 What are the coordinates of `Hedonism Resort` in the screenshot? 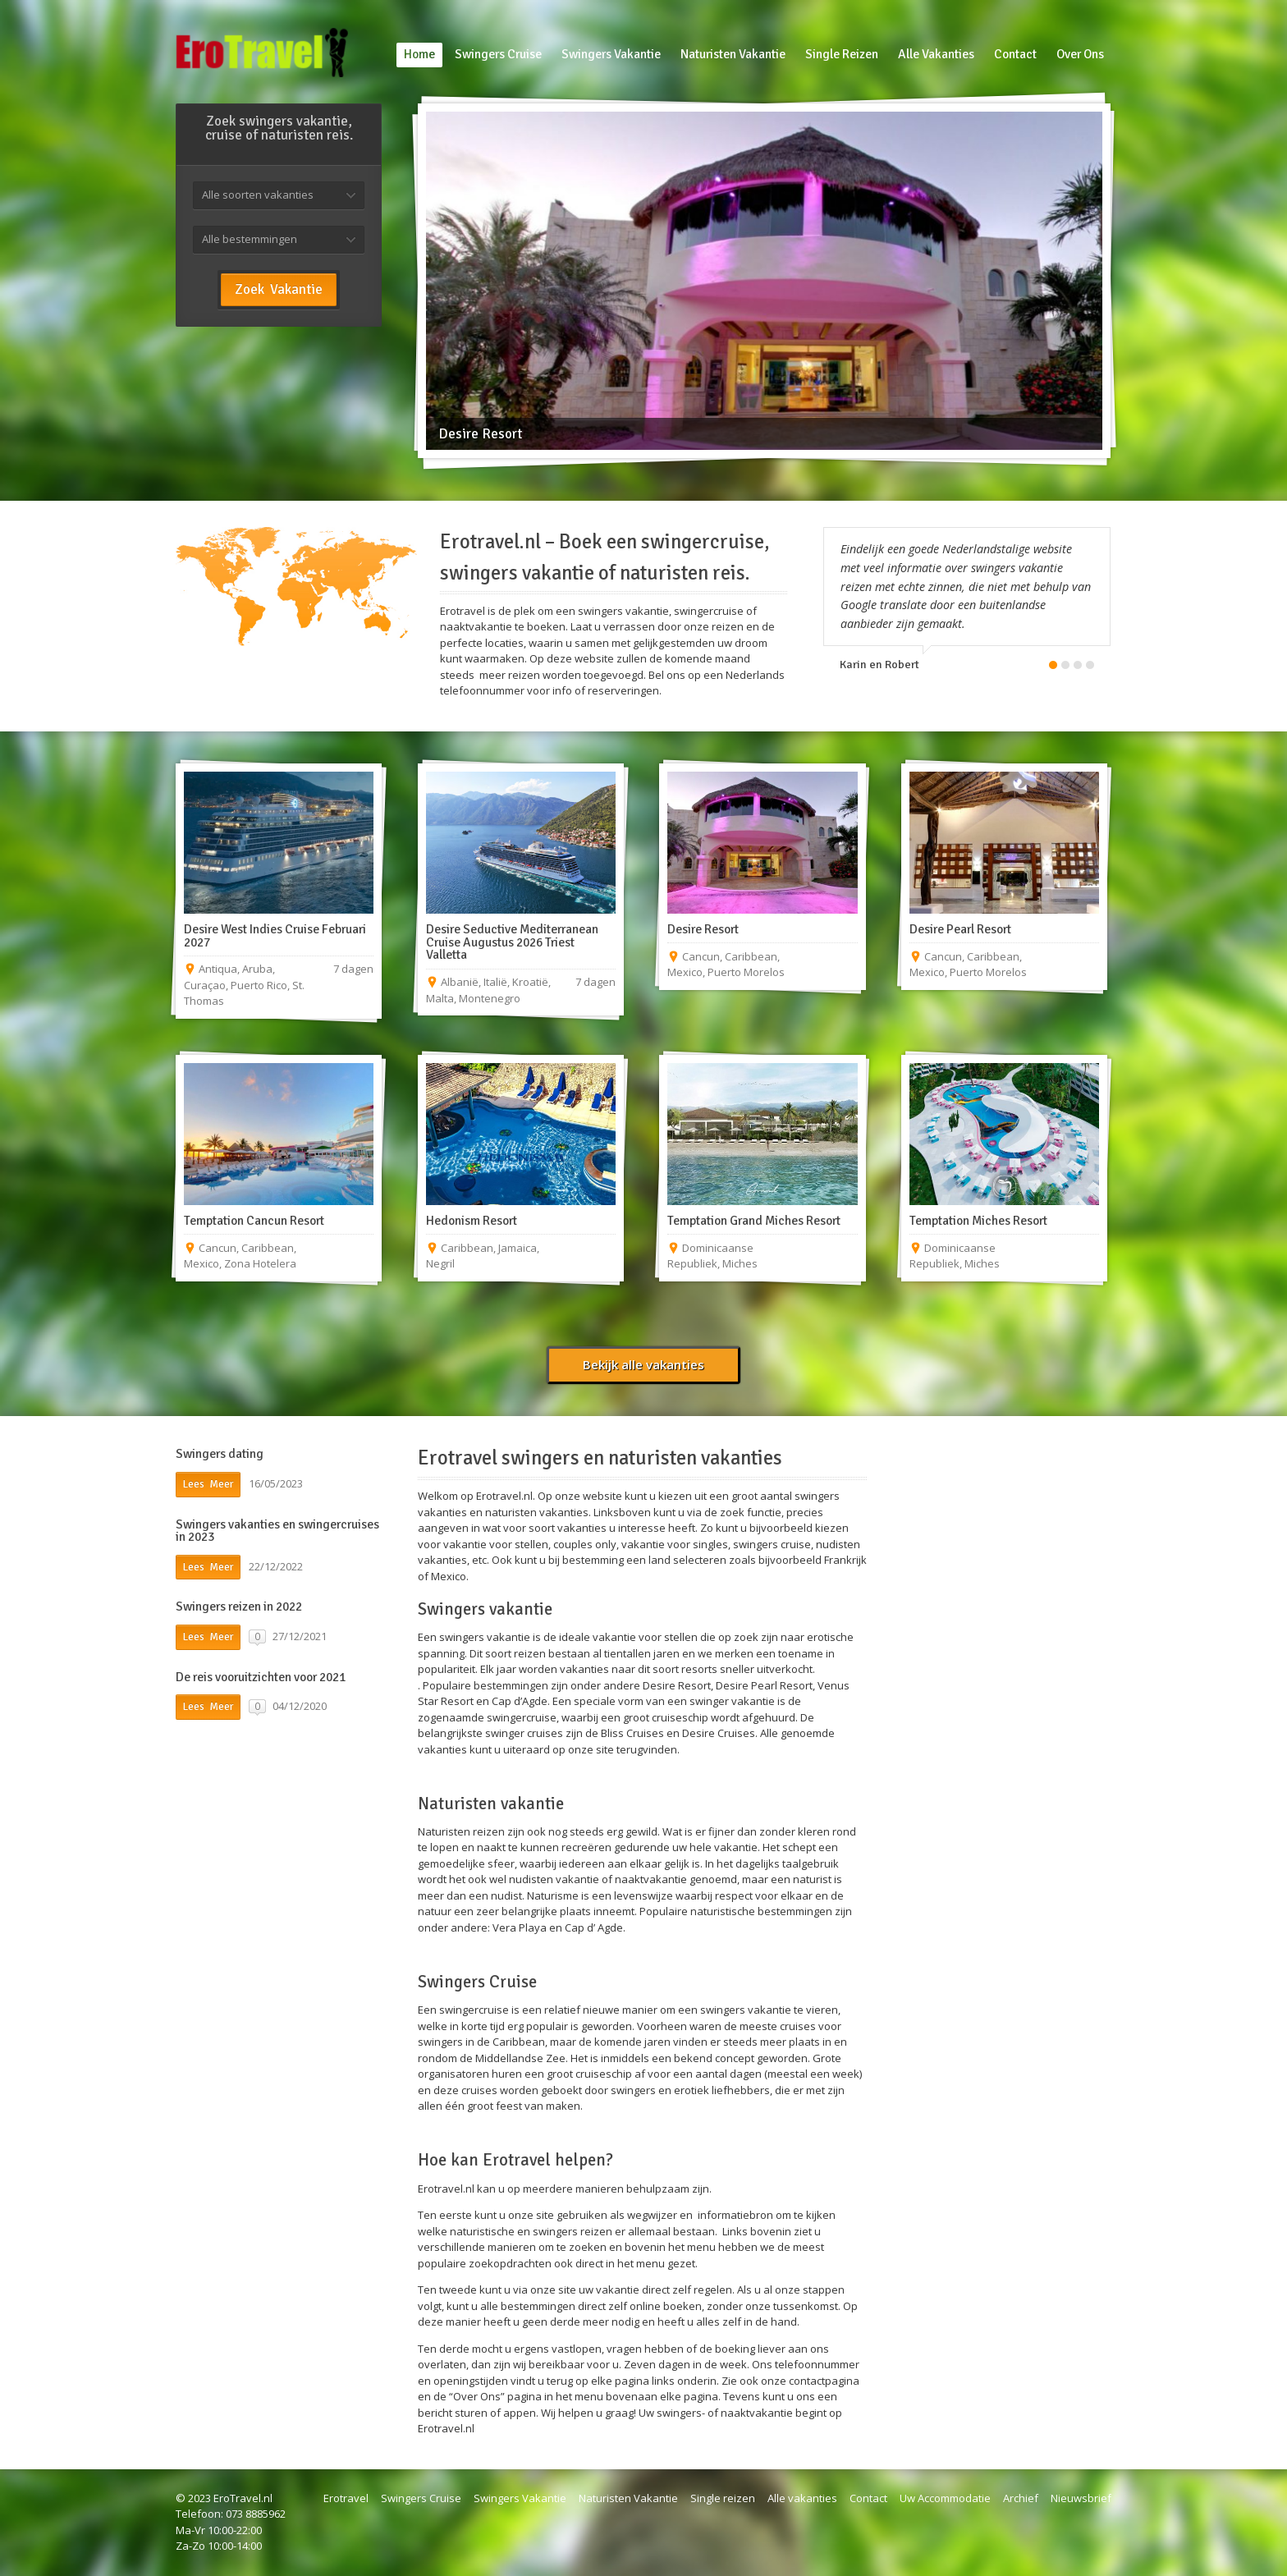 It's located at (471, 1220).